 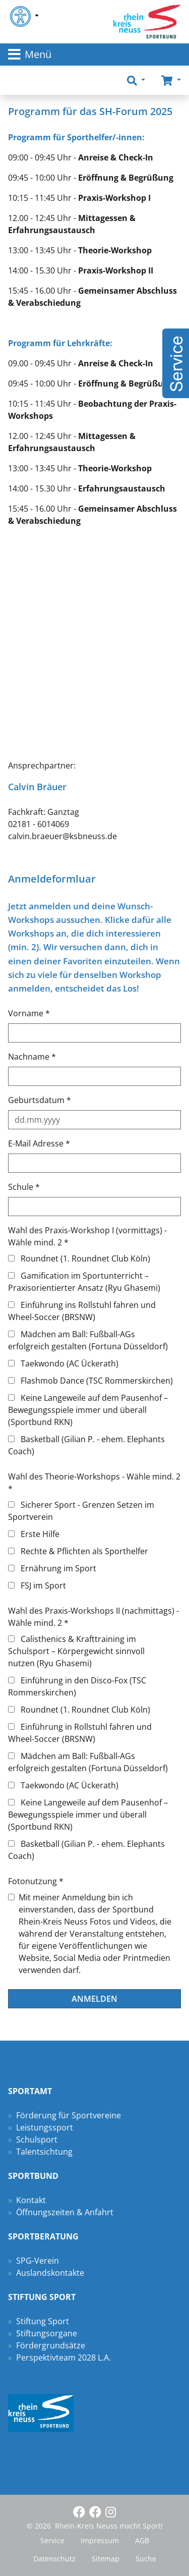 What do you see at coordinates (39, 1100) in the screenshot?
I see `Geburtsdatum` at bounding box center [39, 1100].